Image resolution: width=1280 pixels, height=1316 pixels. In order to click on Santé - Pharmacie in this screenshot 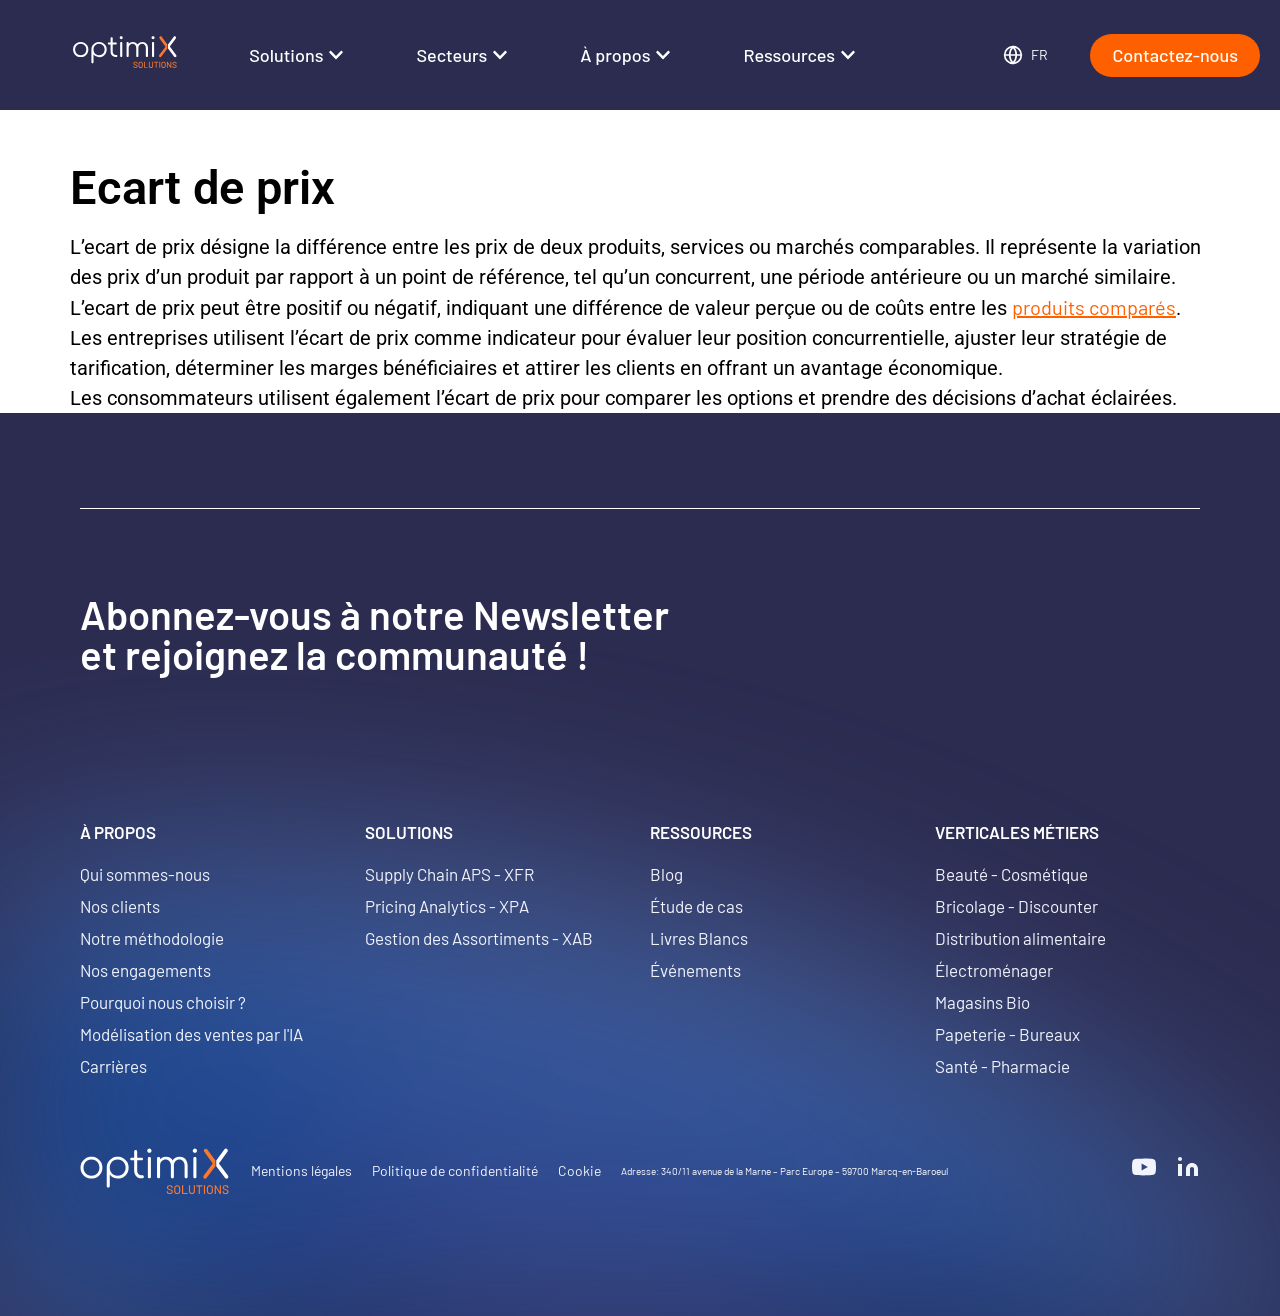, I will do `click(1002, 1066)`.